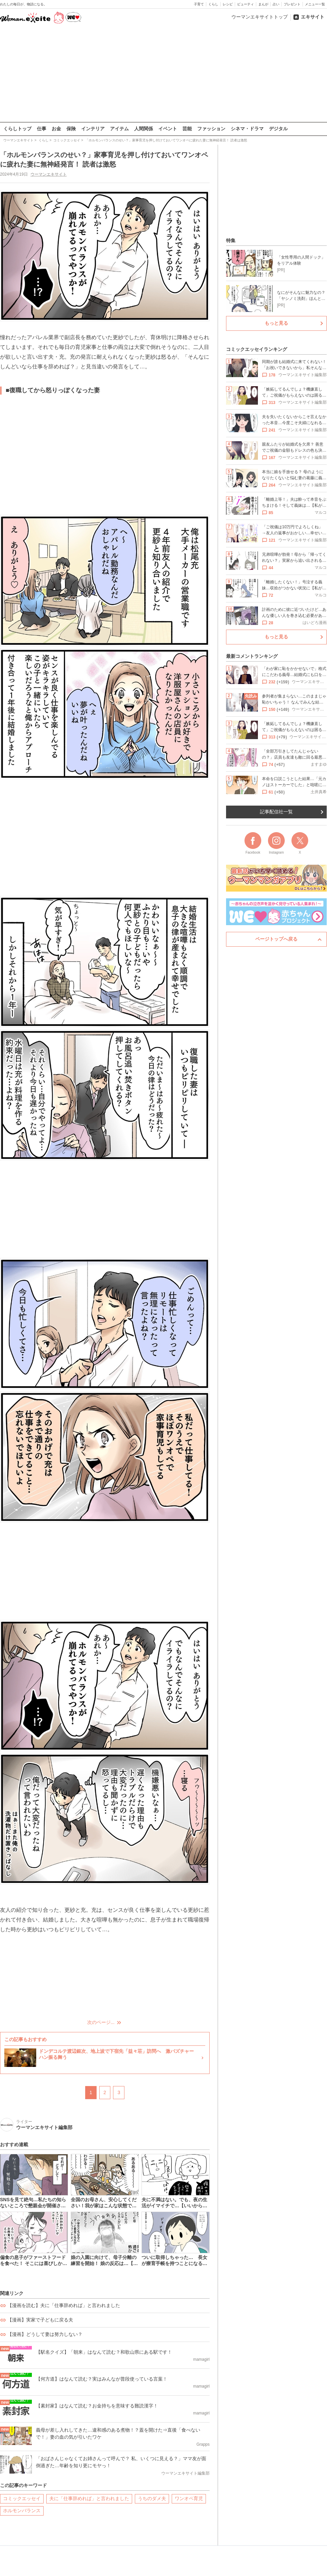  Describe the element at coordinates (276, 323) in the screenshot. I see `もっと見る` at that location.